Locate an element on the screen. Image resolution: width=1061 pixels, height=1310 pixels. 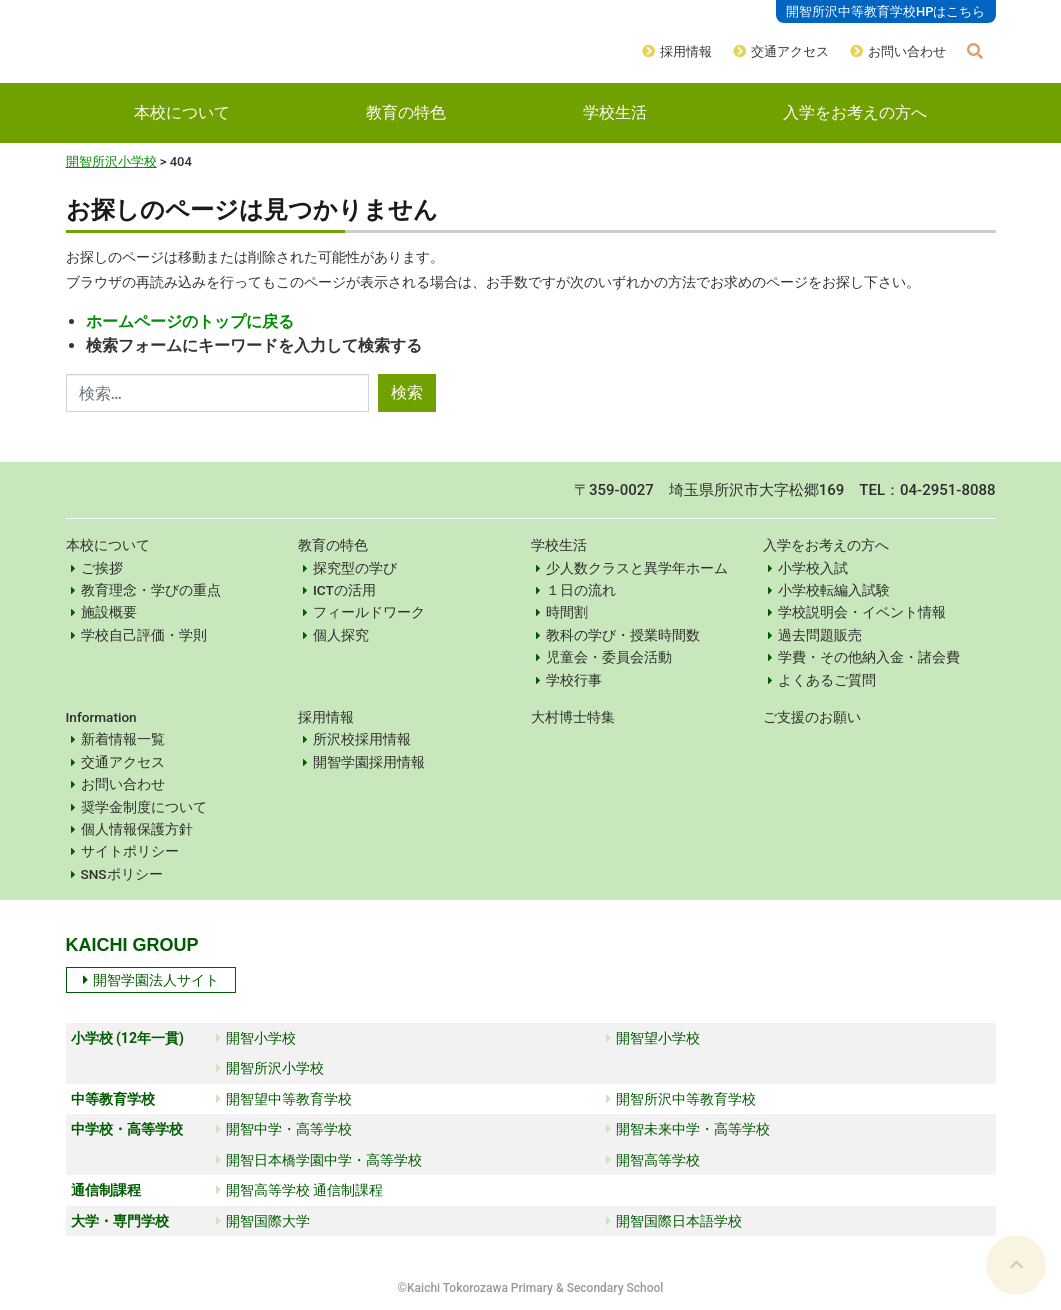
１日の流れ is located at coordinates (581, 590).